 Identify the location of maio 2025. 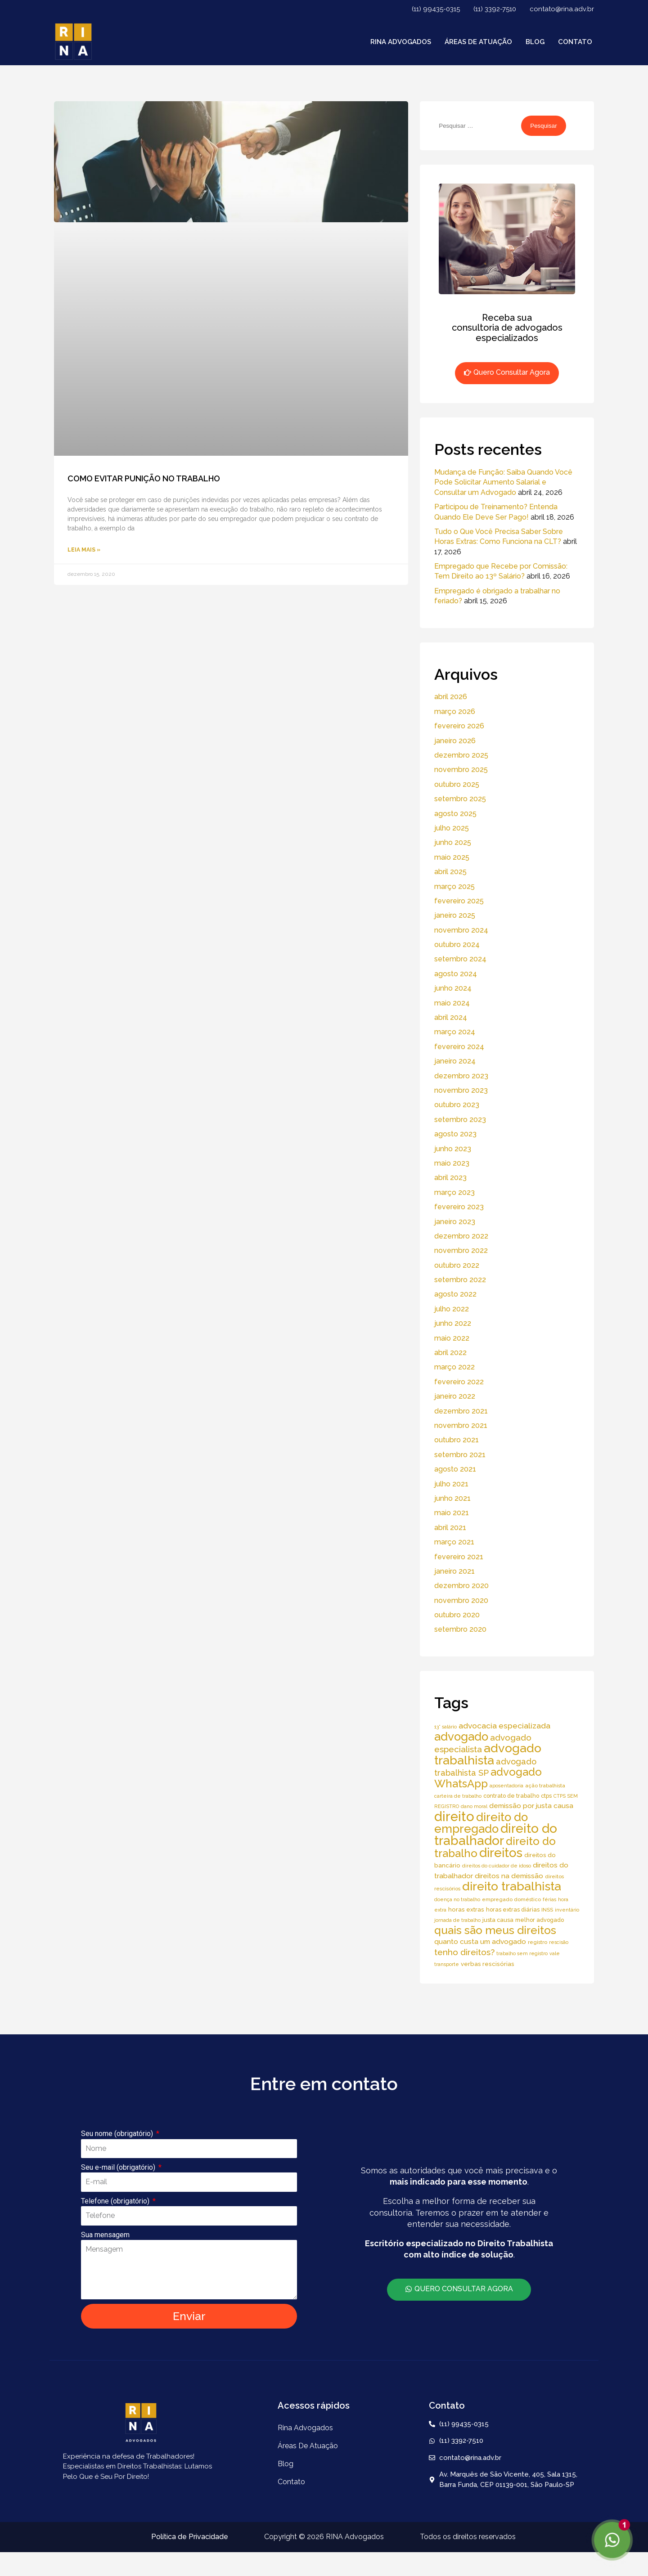
(451, 857).